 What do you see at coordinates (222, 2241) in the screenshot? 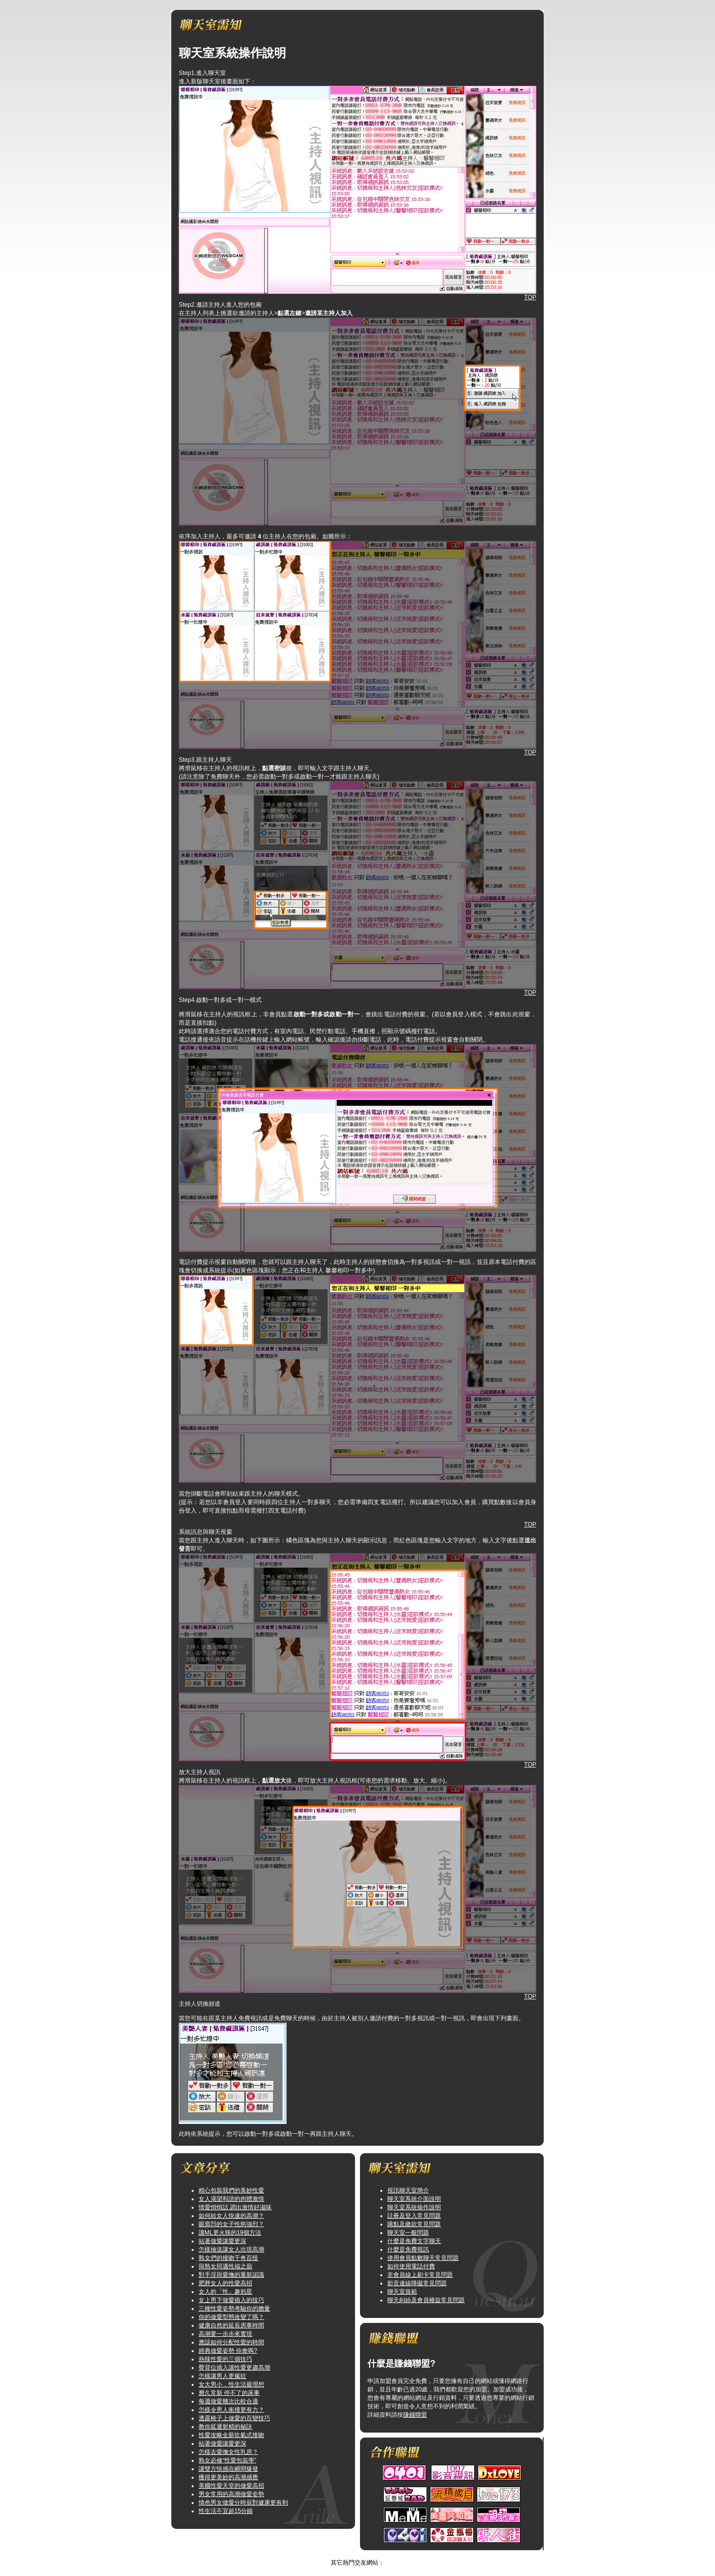
I see `站著做愛讓愛更深` at bounding box center [222, 2241].